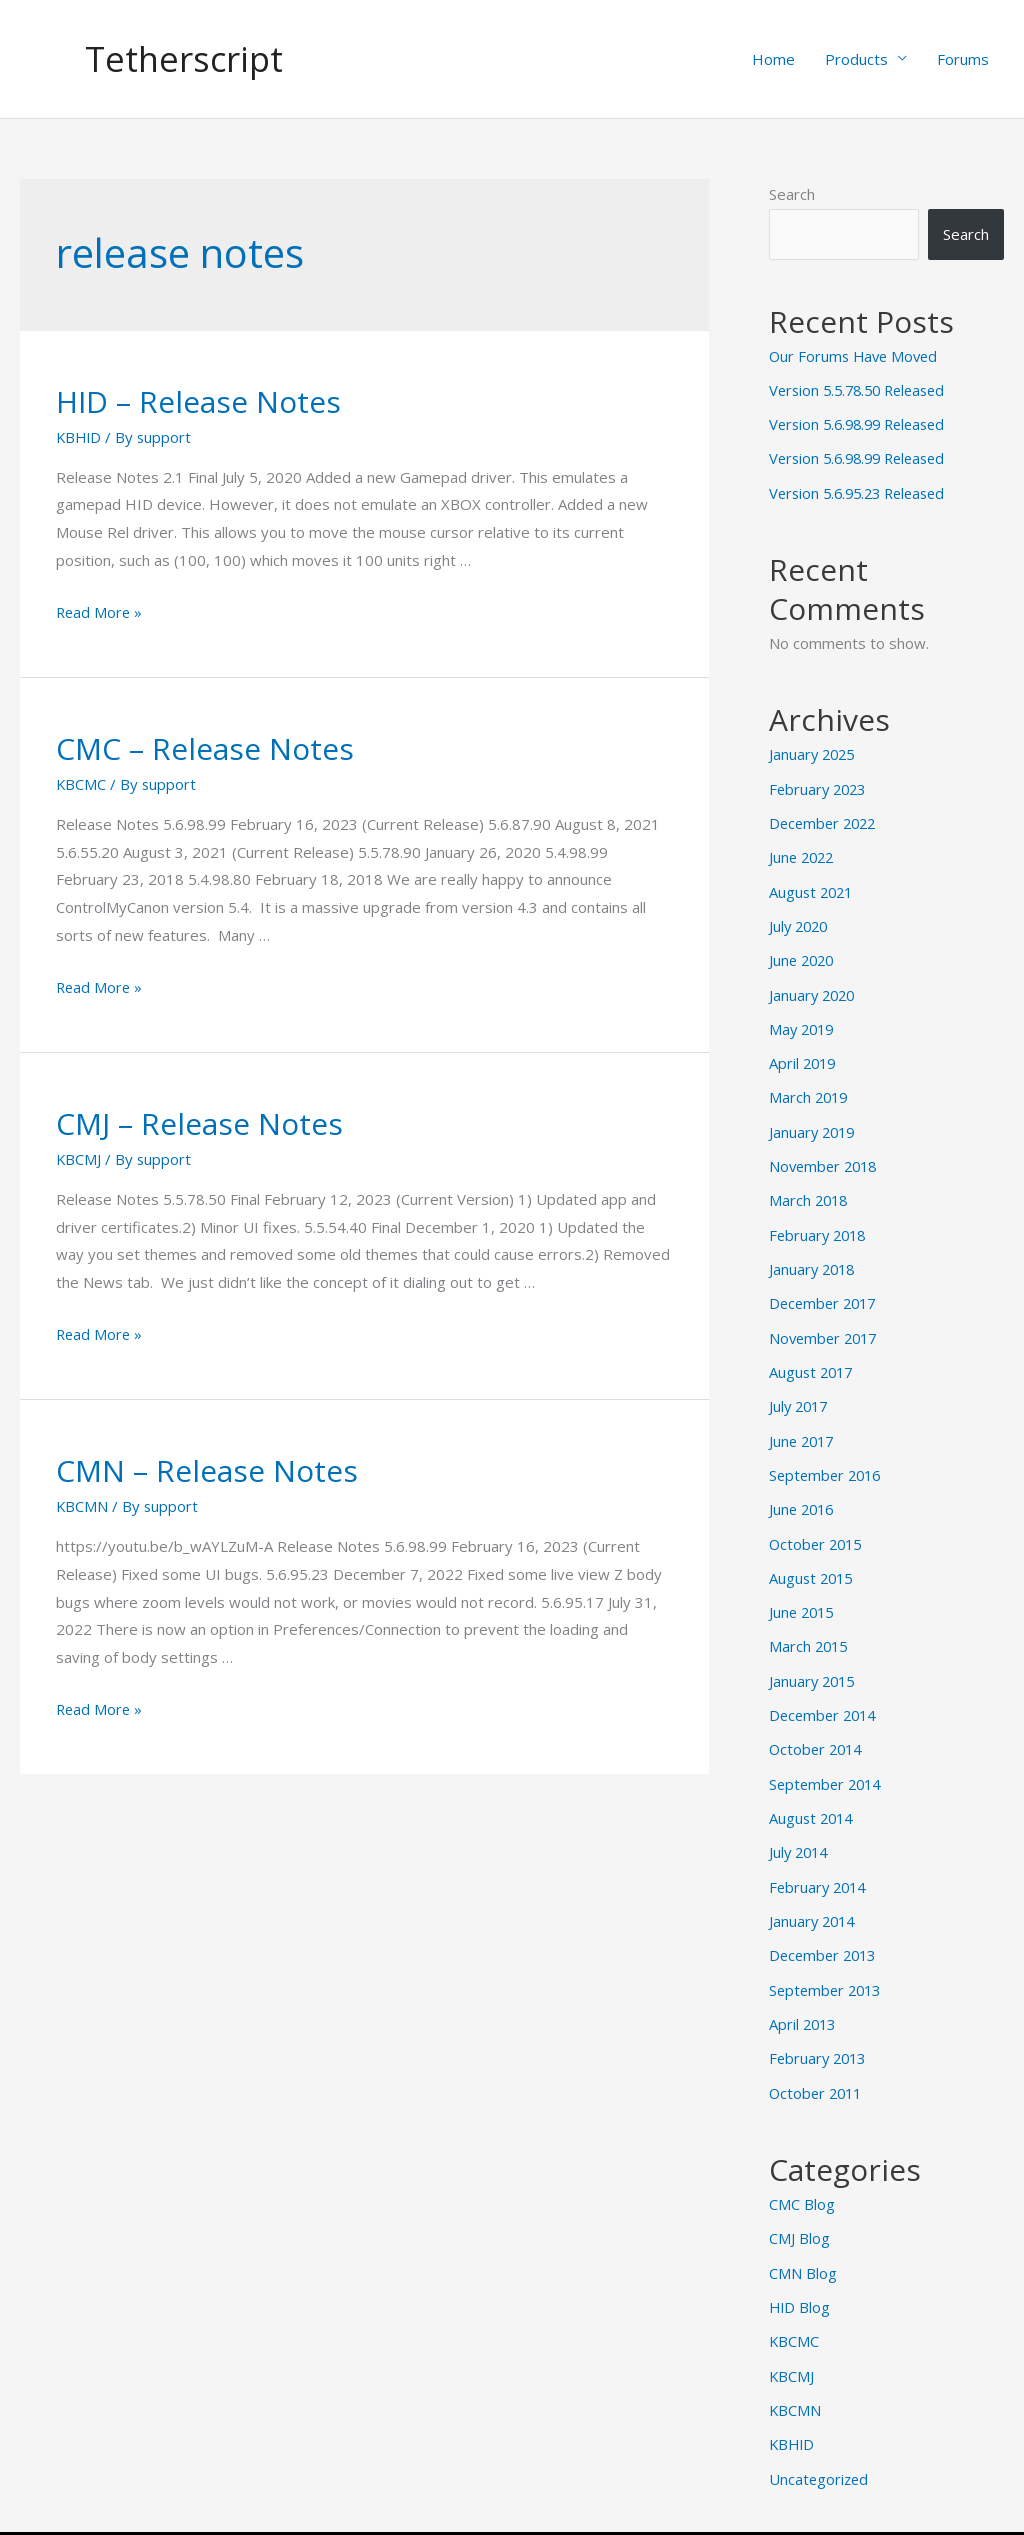 The image size is (1024, 2535). What do you see at coordinates (813, 1562) in the screenshot?
I see `August 2015` at bounding box center [813, 1562].